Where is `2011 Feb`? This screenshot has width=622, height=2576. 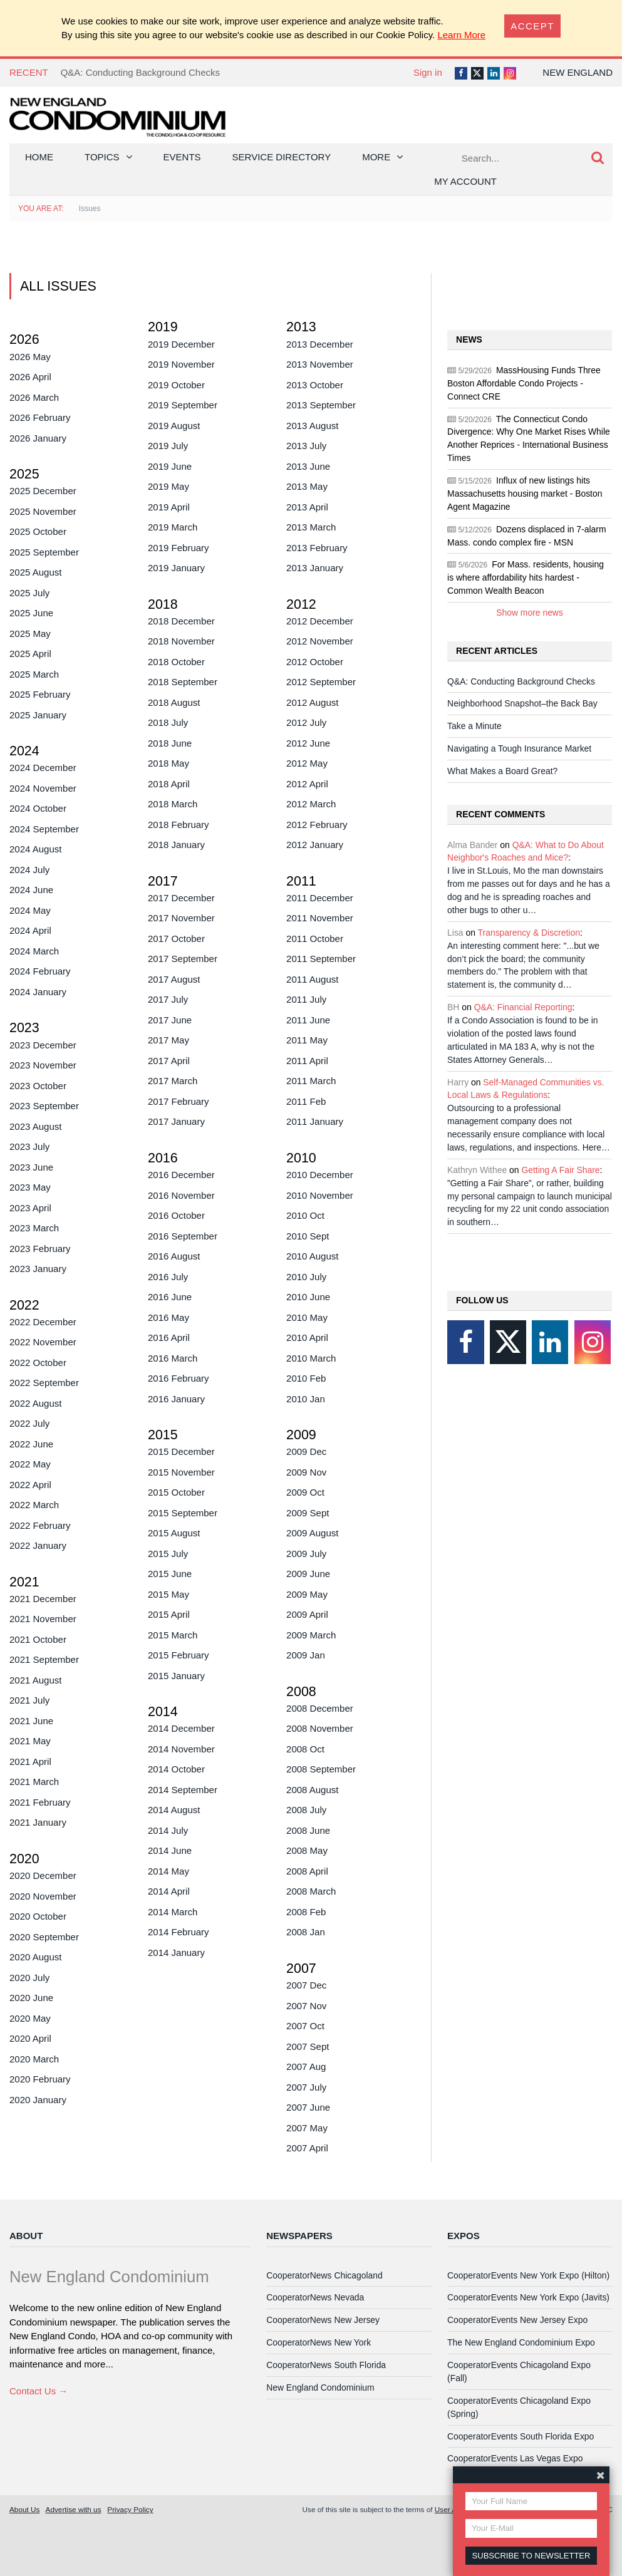 2011 Feb is located at coordinates (306, 1101).